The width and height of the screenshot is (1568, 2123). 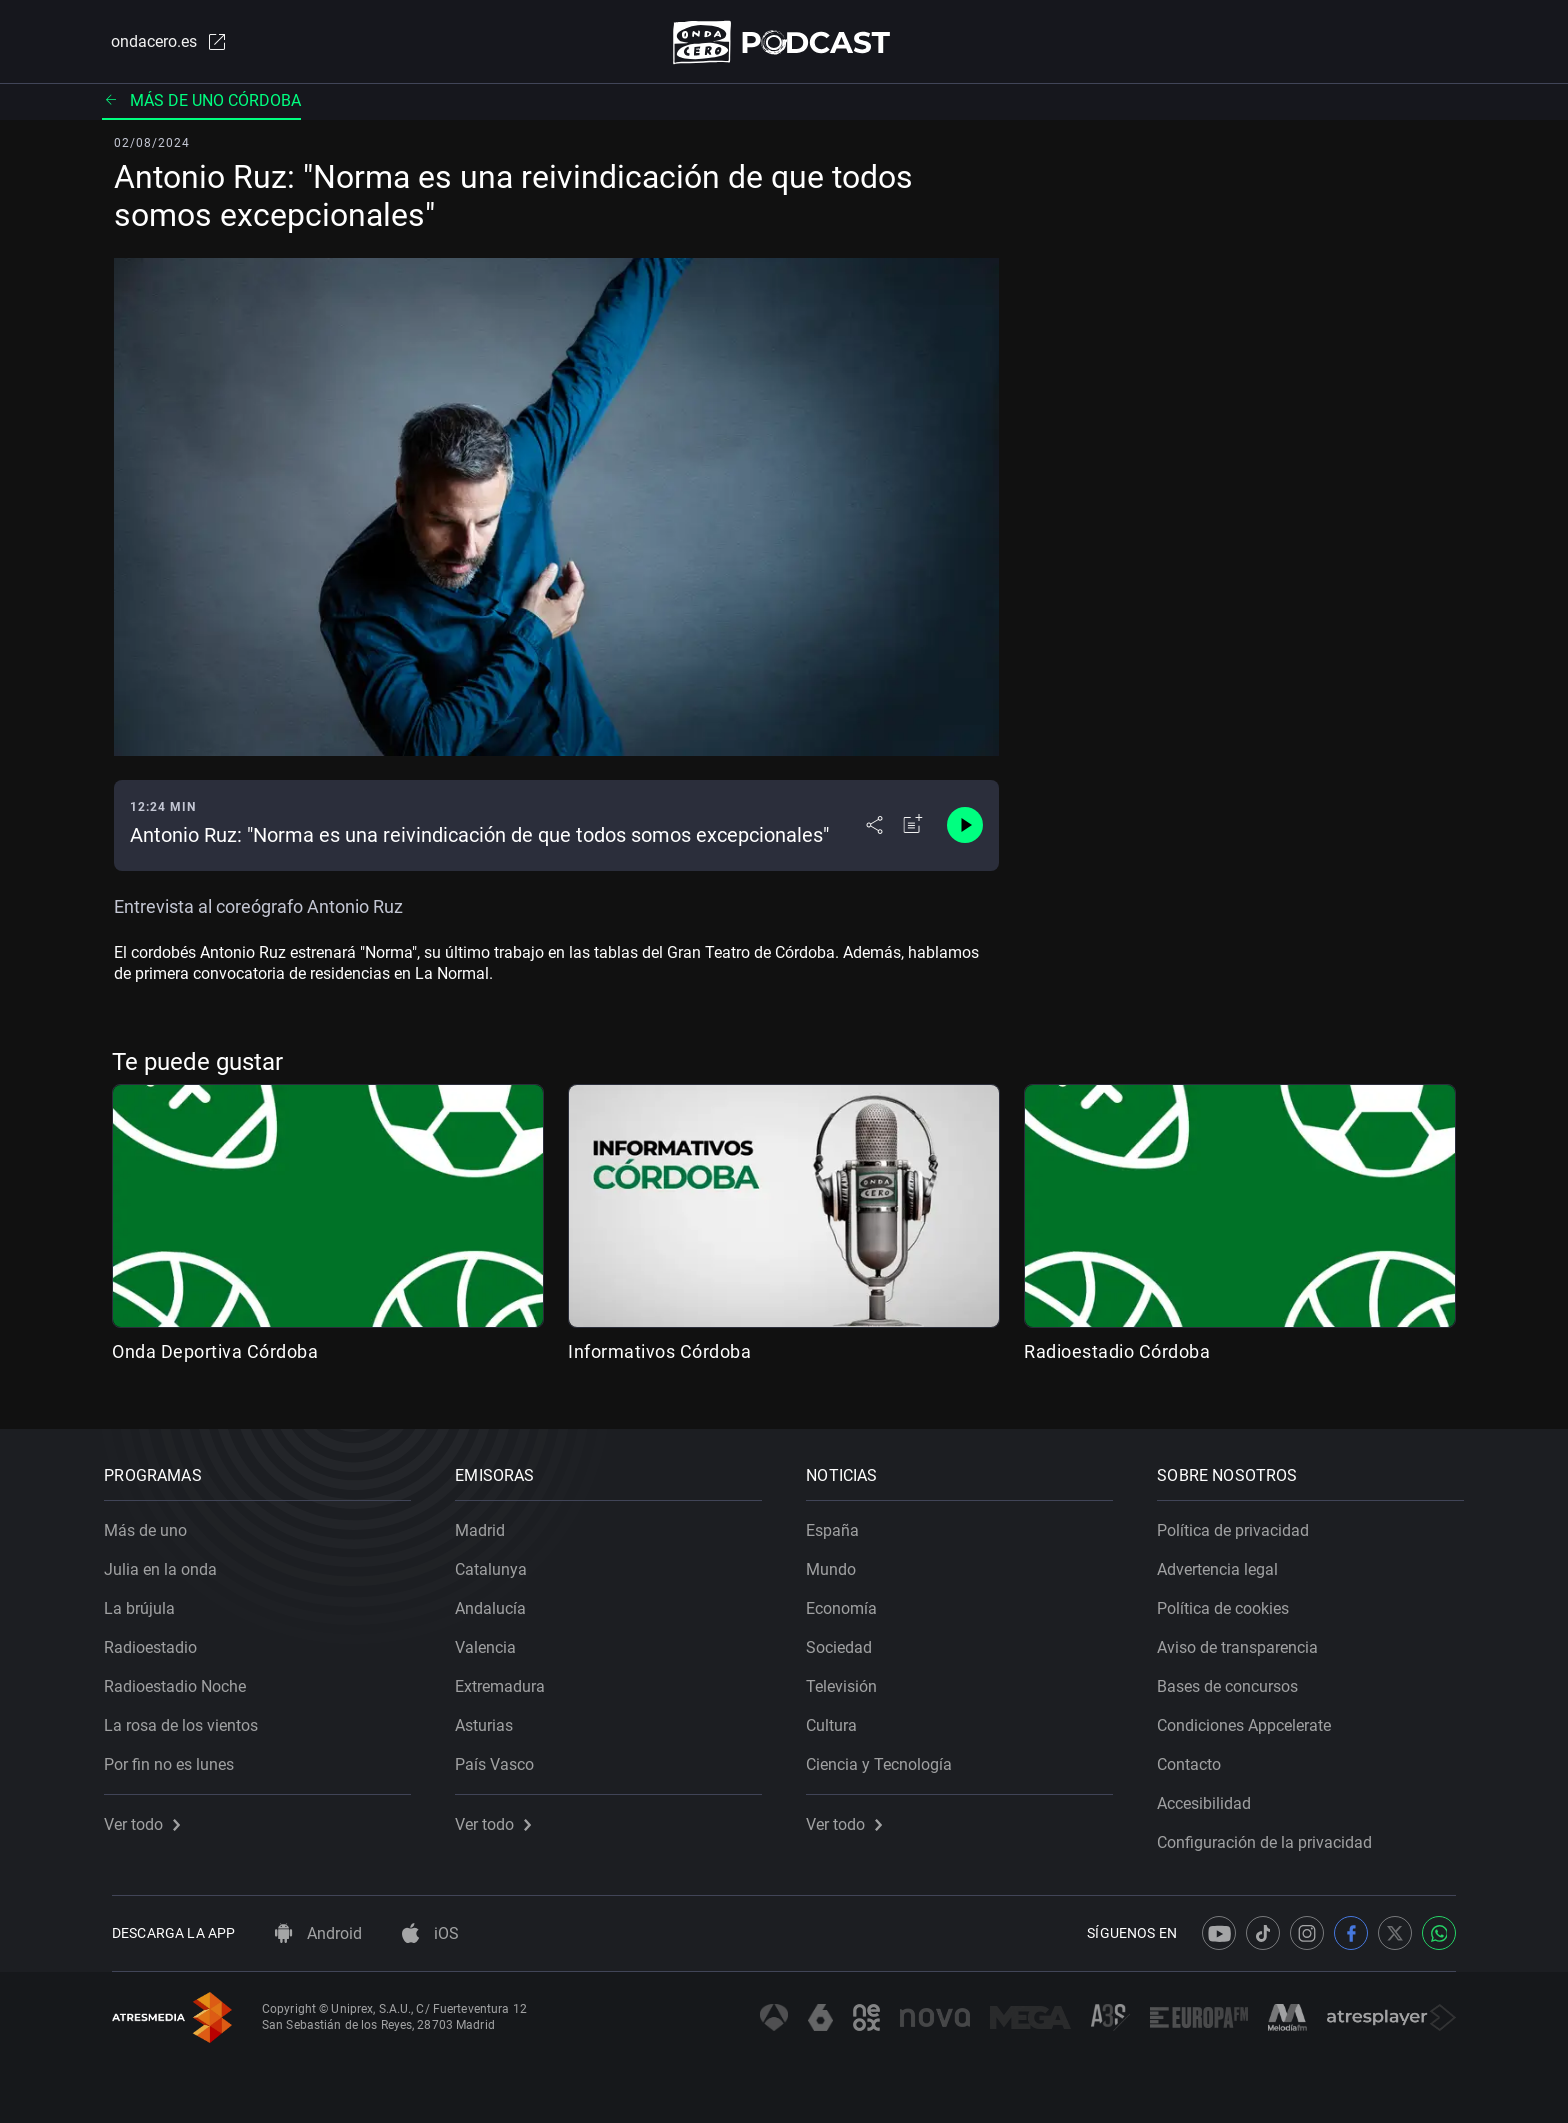 What do you see at coordinates (839, 1718) in the screenshot?
I see `Cultura` at bounding box center [839, 1718].